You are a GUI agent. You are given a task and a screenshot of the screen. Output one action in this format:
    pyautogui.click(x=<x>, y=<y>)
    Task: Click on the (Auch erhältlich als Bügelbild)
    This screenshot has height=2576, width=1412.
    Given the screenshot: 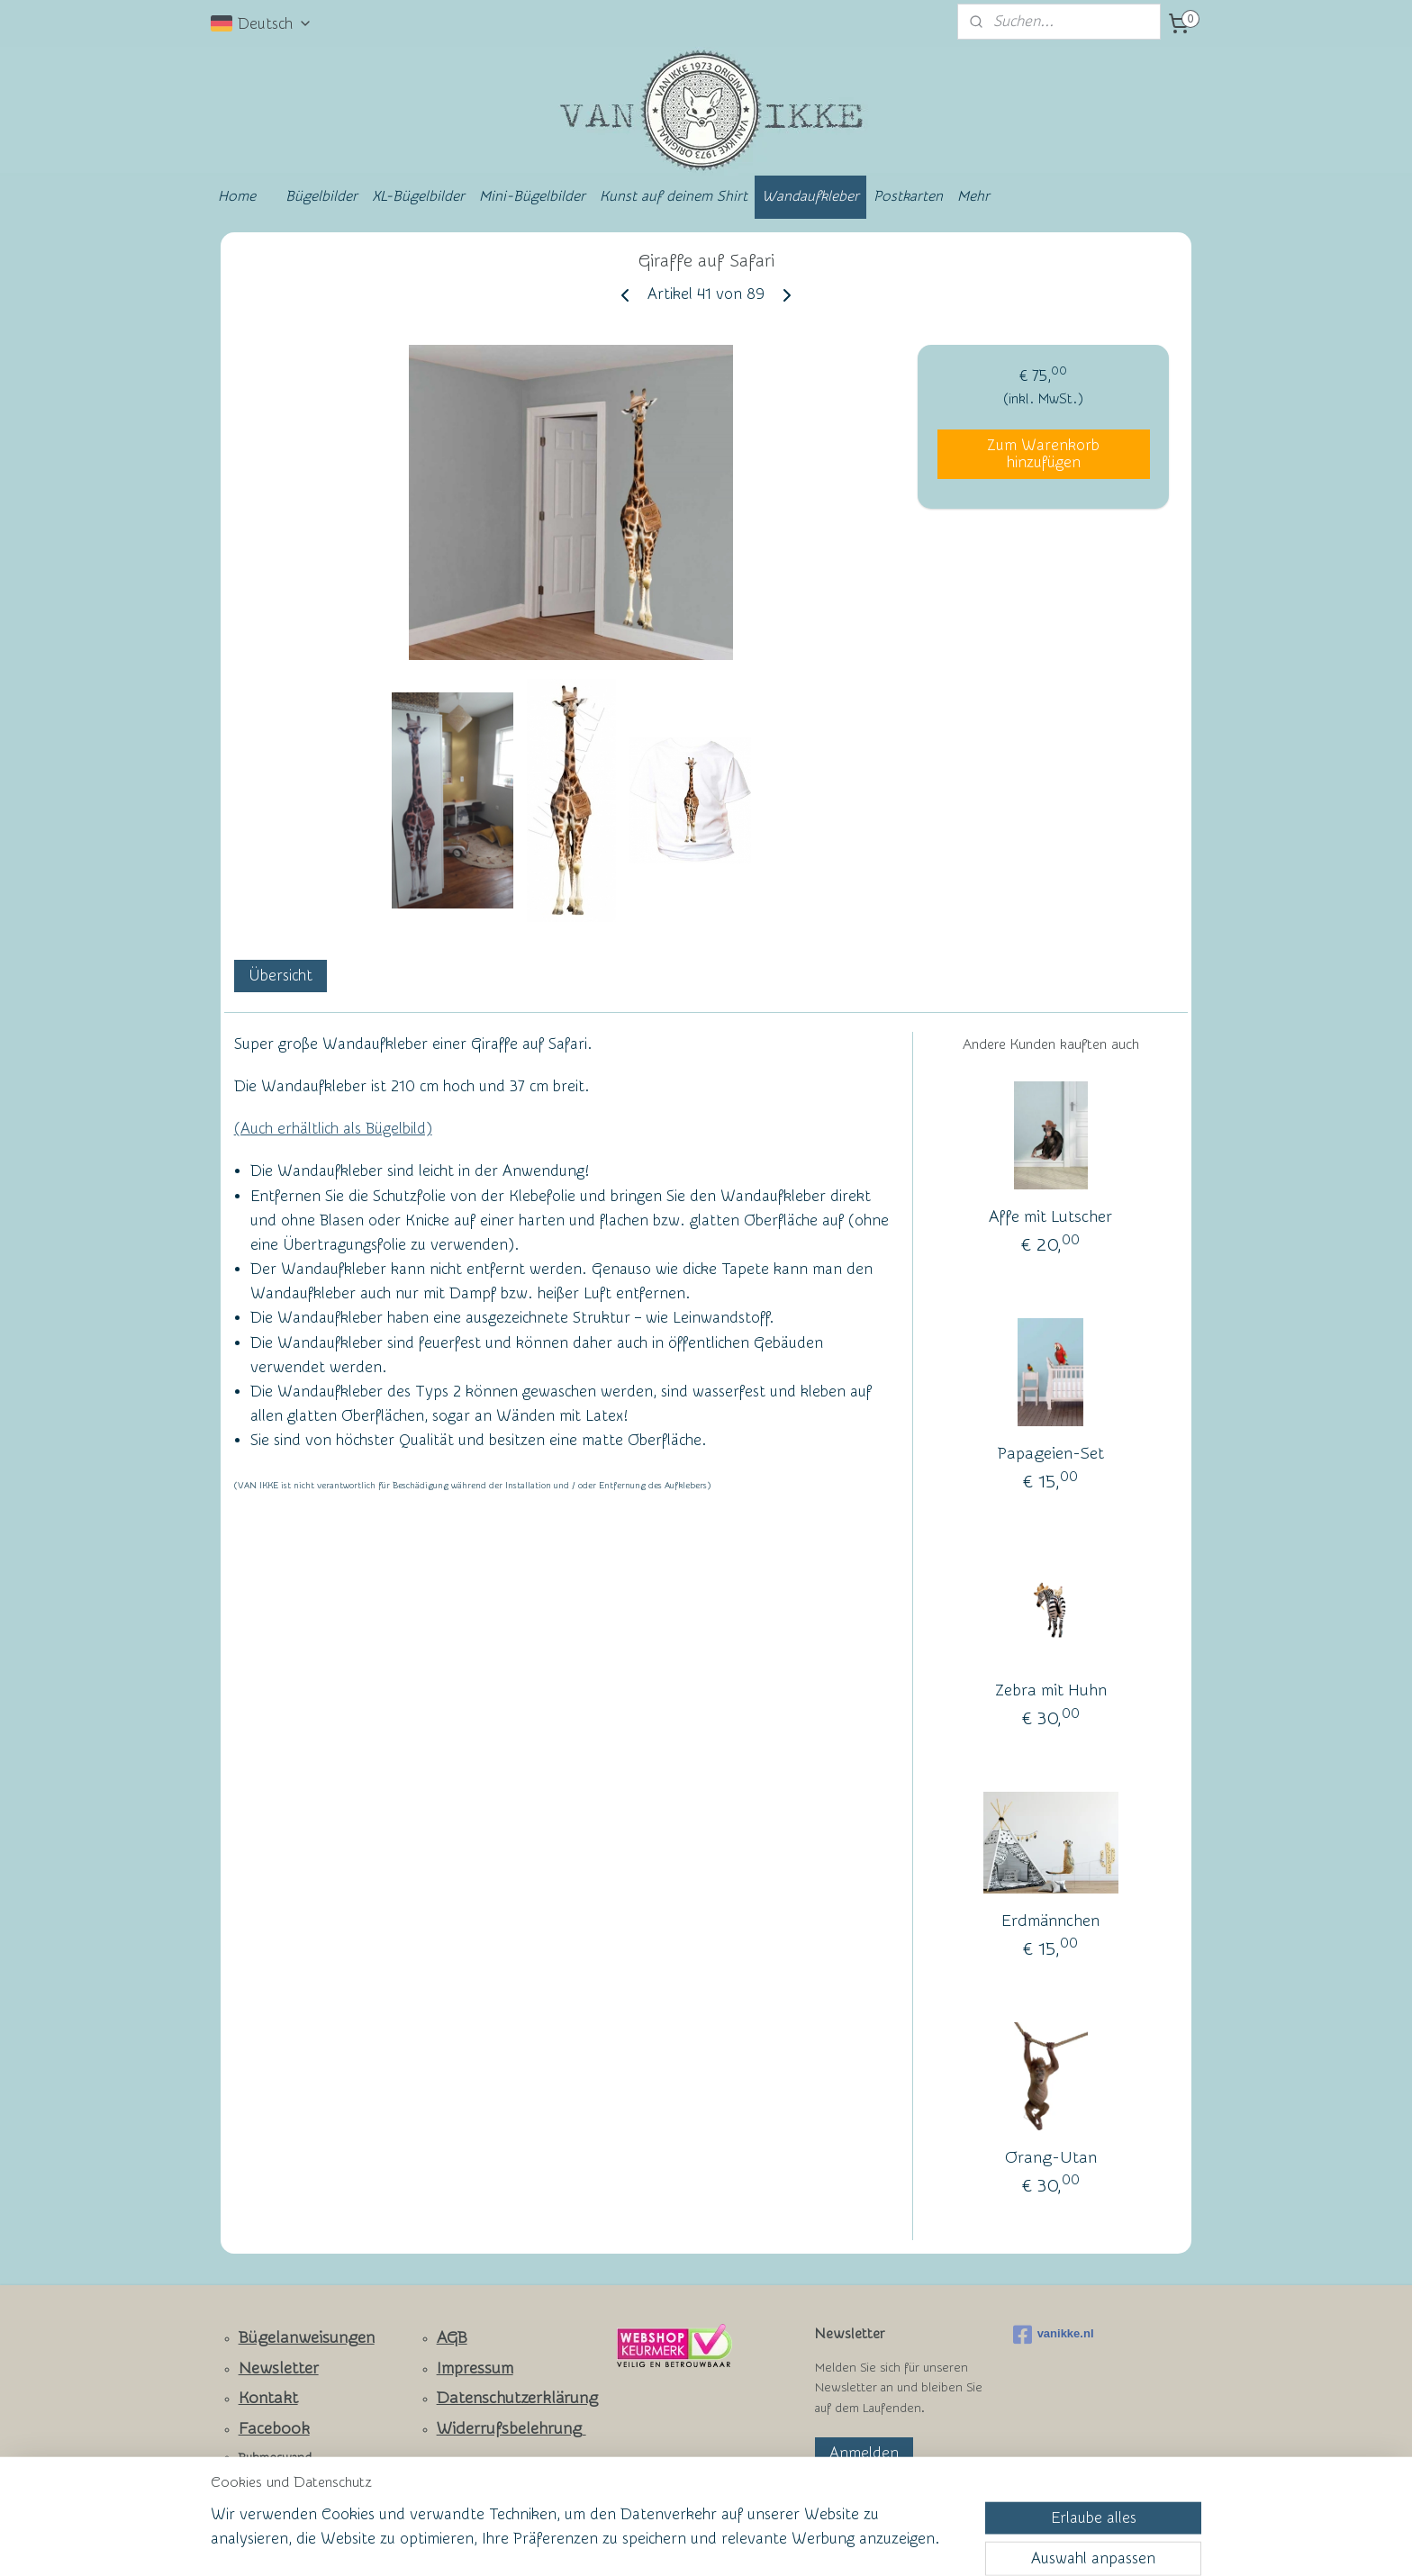 What is the action you would take?
    pyautogui.click(x=333, y=1128)
    